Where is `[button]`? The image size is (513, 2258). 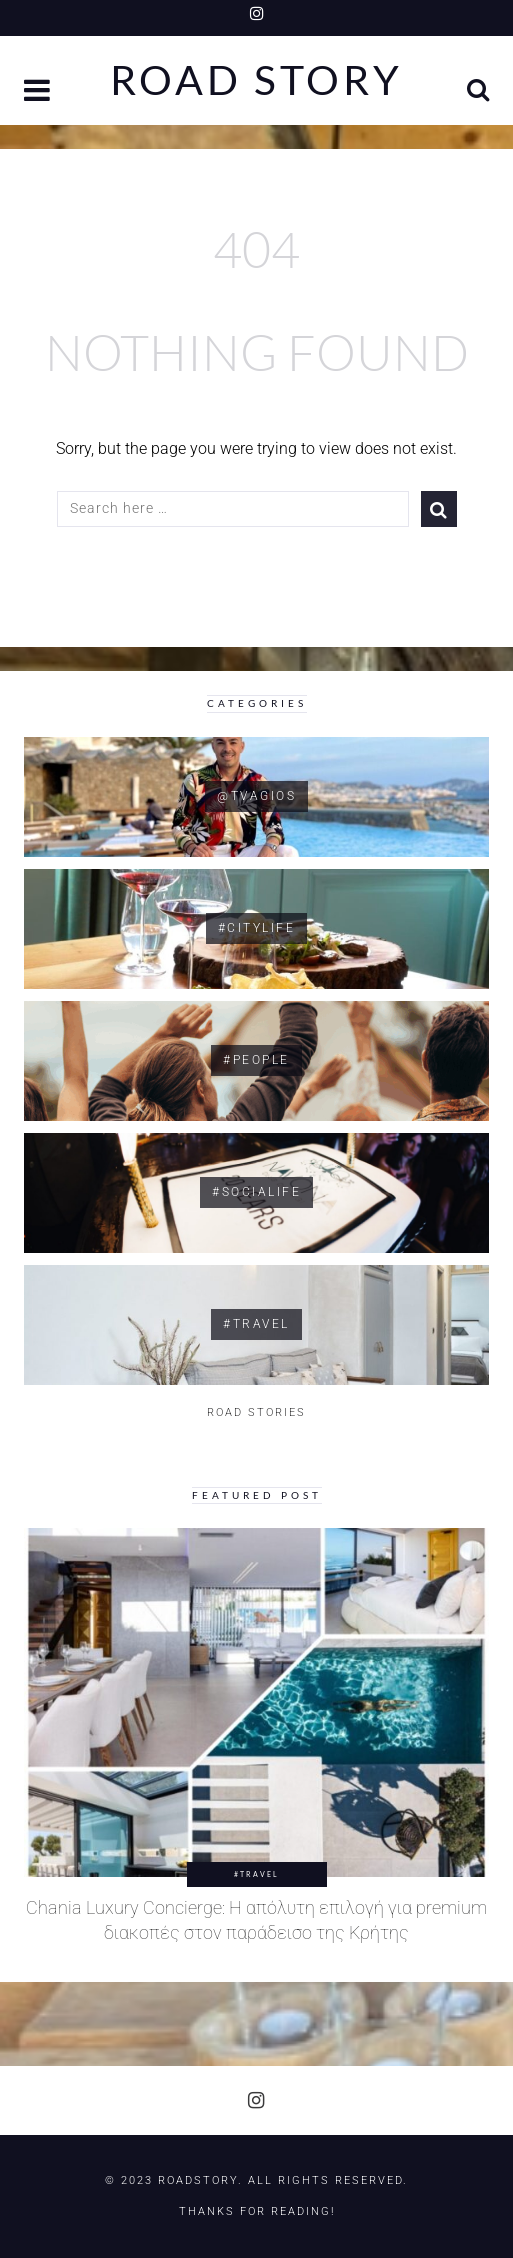 [button] is located at coordinates (39, 92).